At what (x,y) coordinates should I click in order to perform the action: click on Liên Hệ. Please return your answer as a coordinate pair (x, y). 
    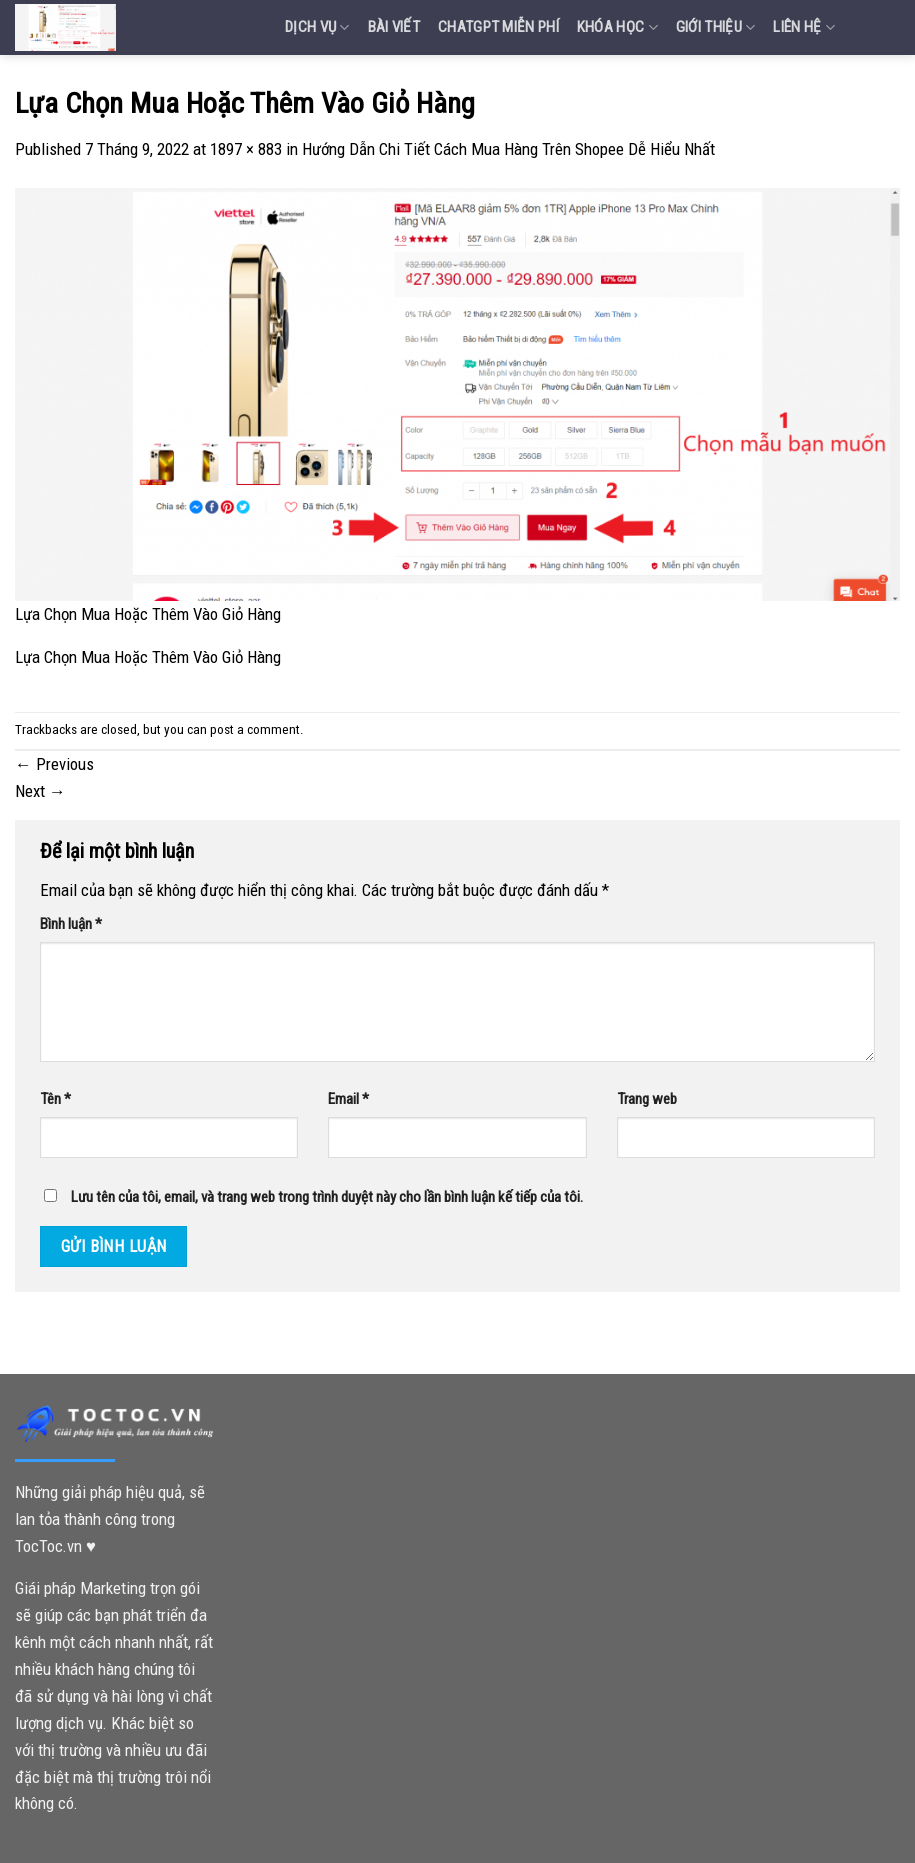
    Looking at the image, I should click on (804, 27).